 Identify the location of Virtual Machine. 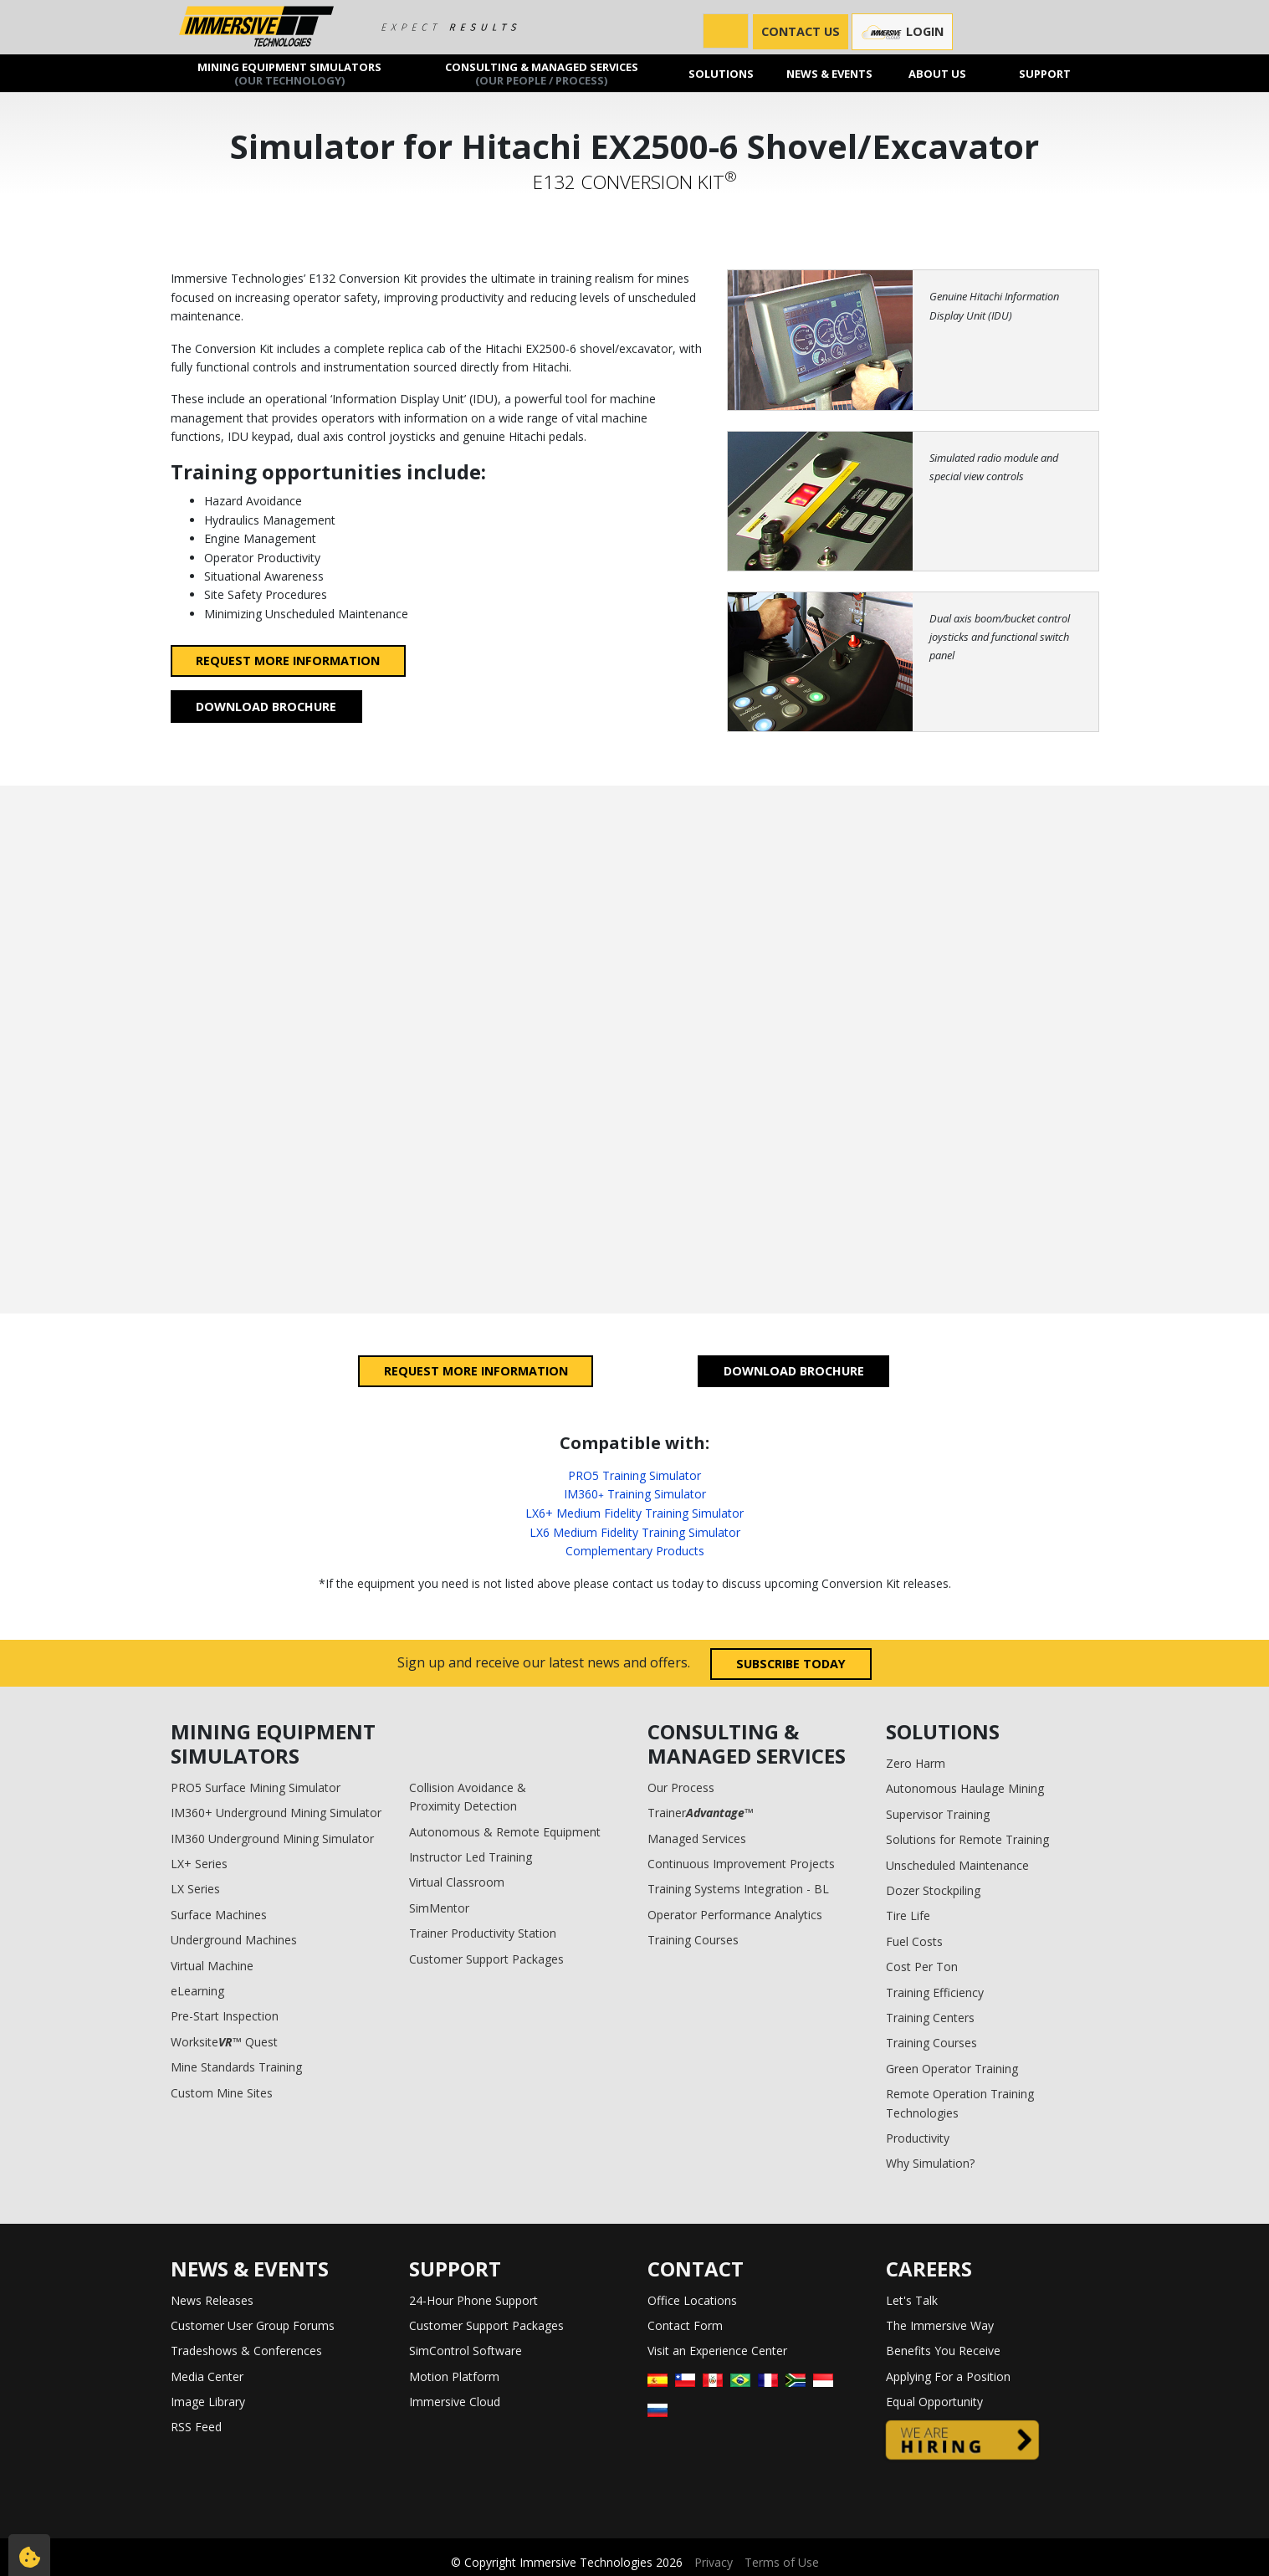
(212, 1966).